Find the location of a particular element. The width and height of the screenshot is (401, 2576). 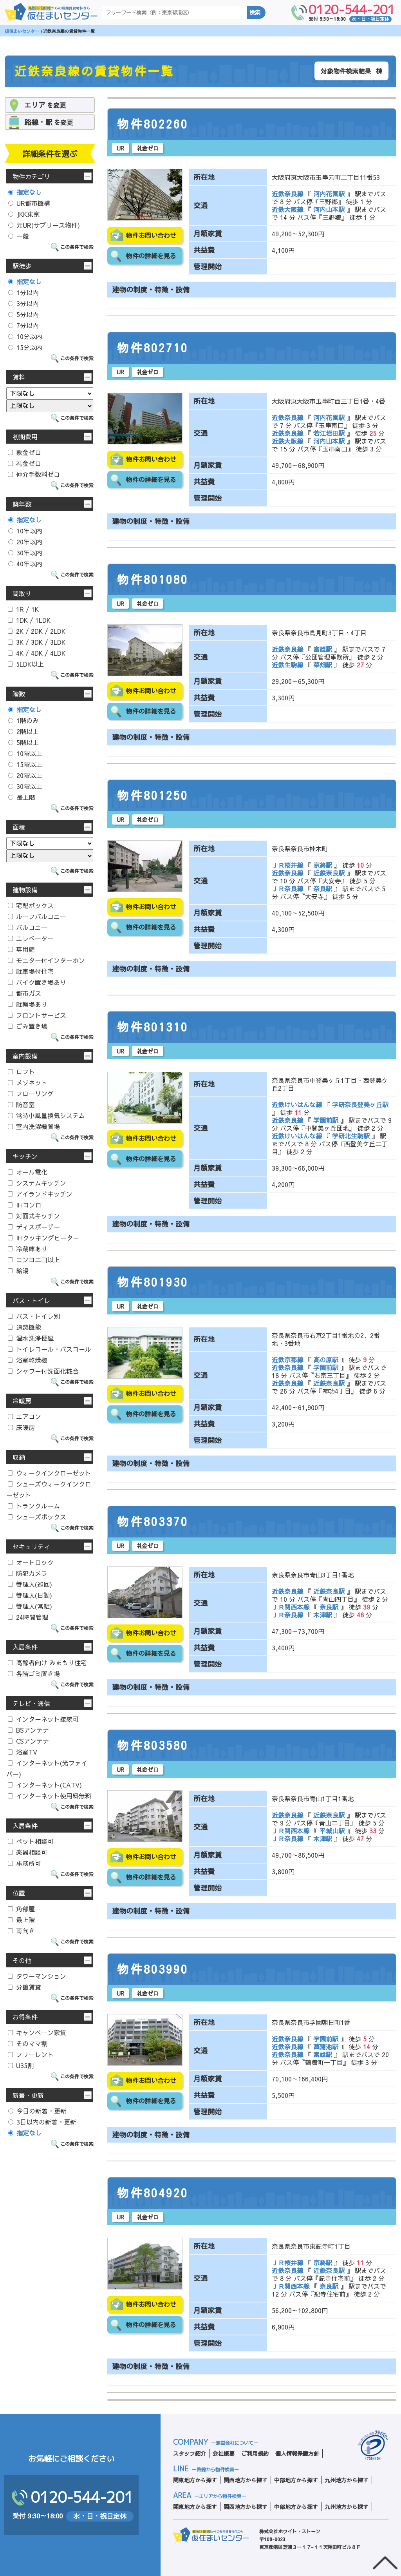

中部地方から探す is located at coordinates (296, 2480).